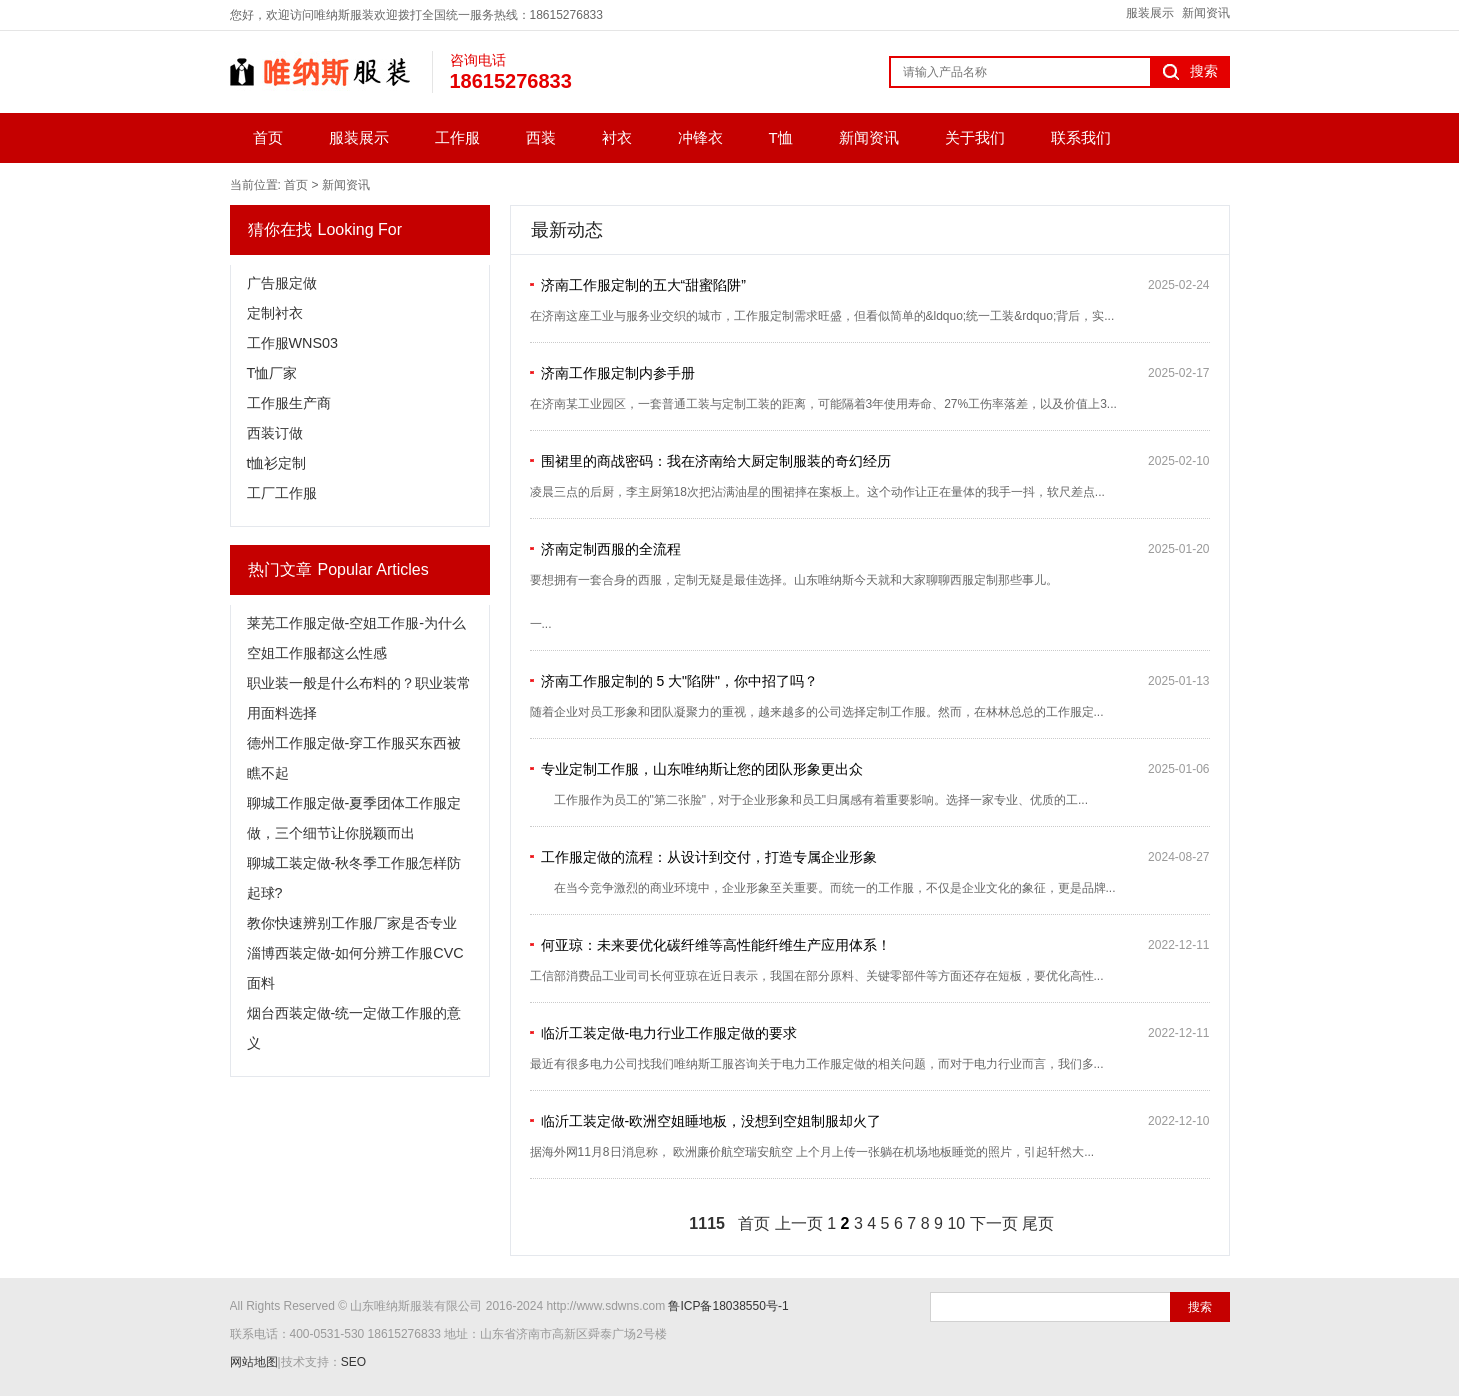  What do you see at coordinates (617, 137) in the screenshot?
I see `衬衣` at bounding box center [617, 137].